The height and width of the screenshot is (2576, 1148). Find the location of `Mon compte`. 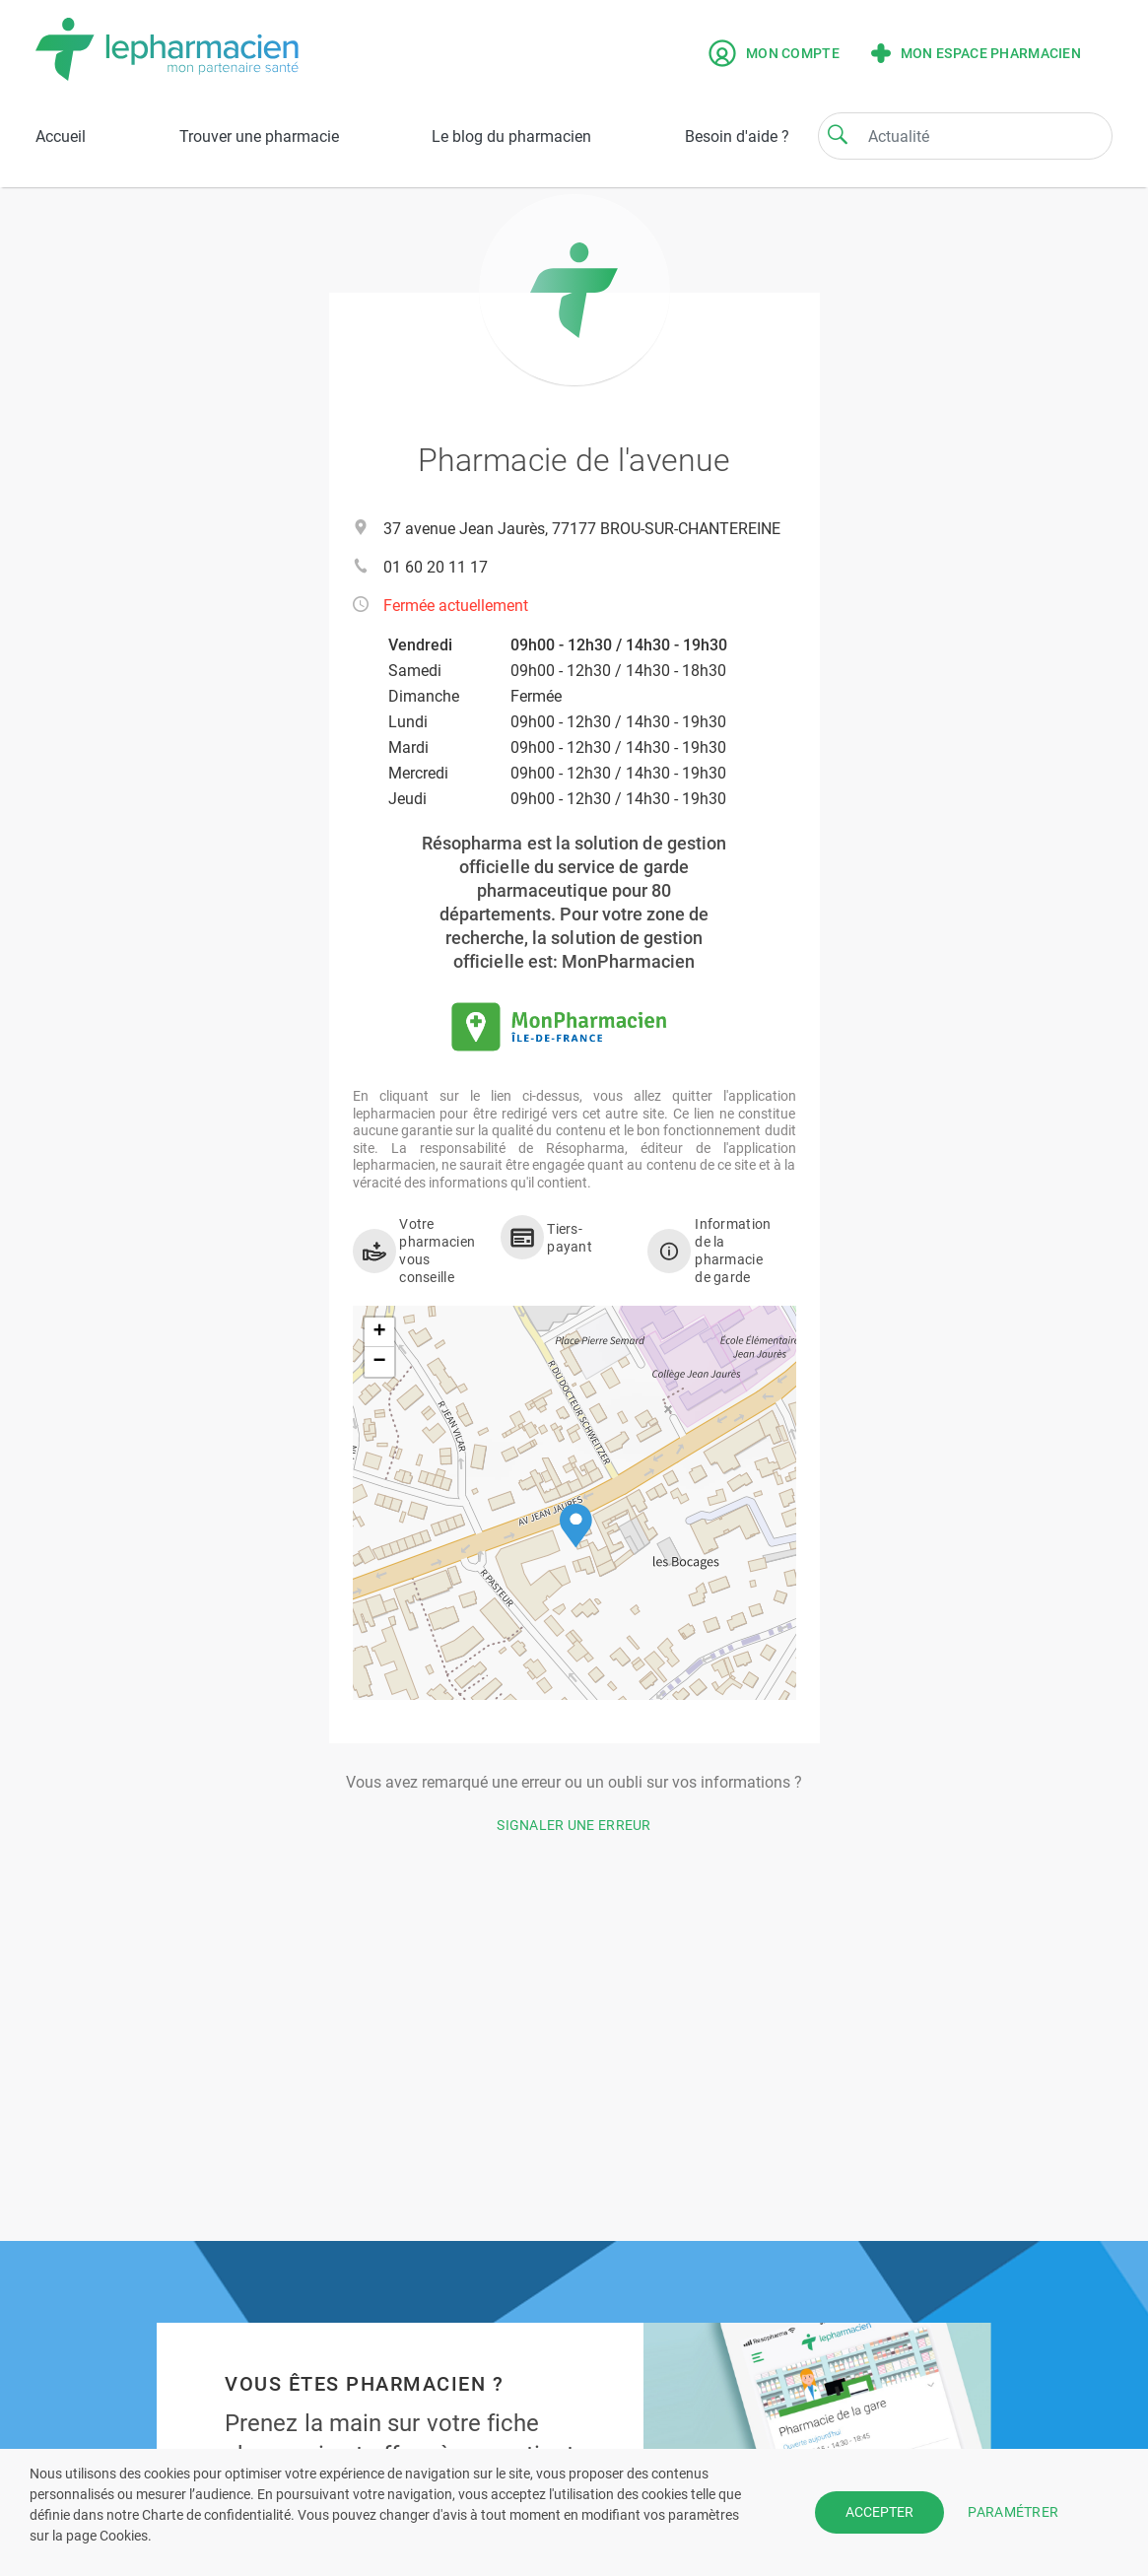

Mon compte is located at coordinates (774, 53).